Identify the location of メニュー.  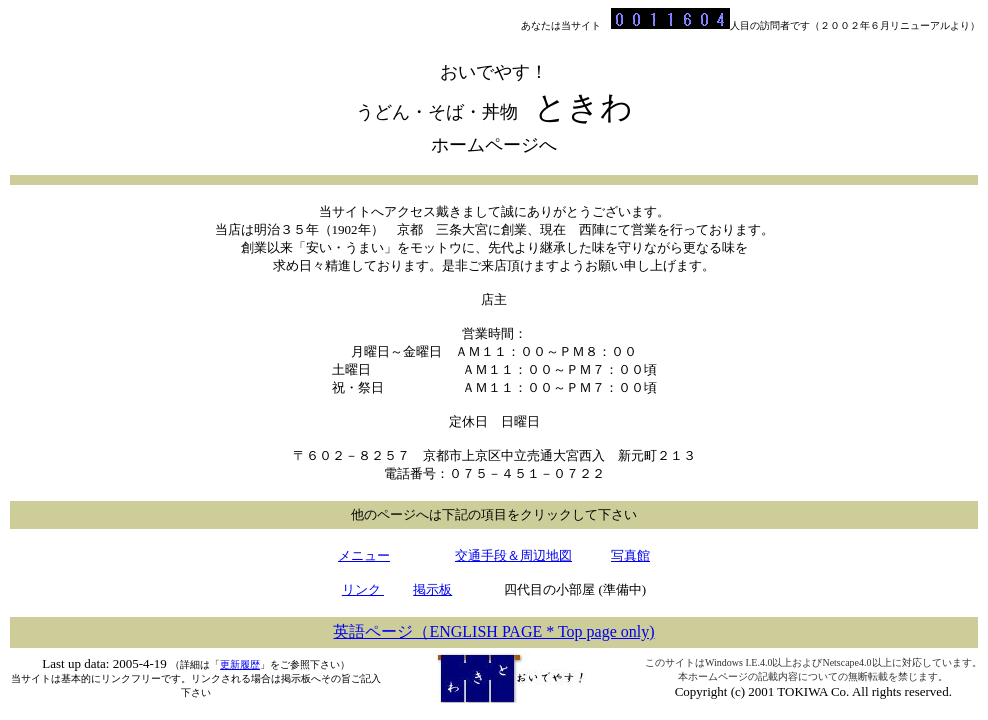
(364, 555).